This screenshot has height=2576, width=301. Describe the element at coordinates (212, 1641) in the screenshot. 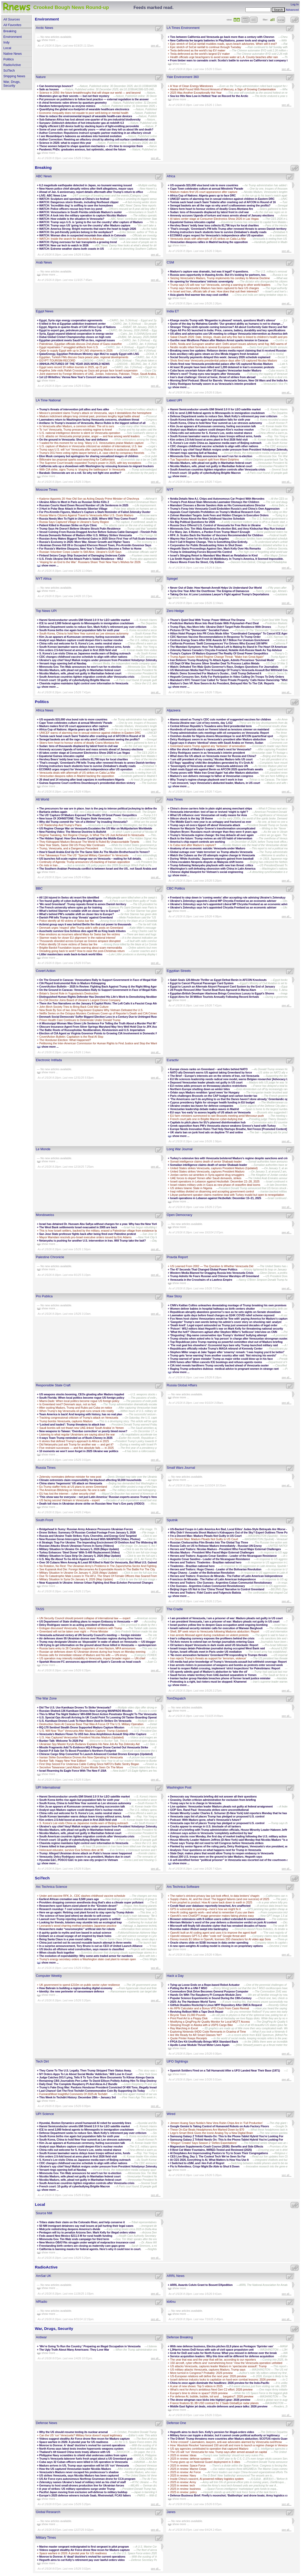

I see `Tel Aviv moves to extend ban on foreign journalists entering Gaza` at that location.